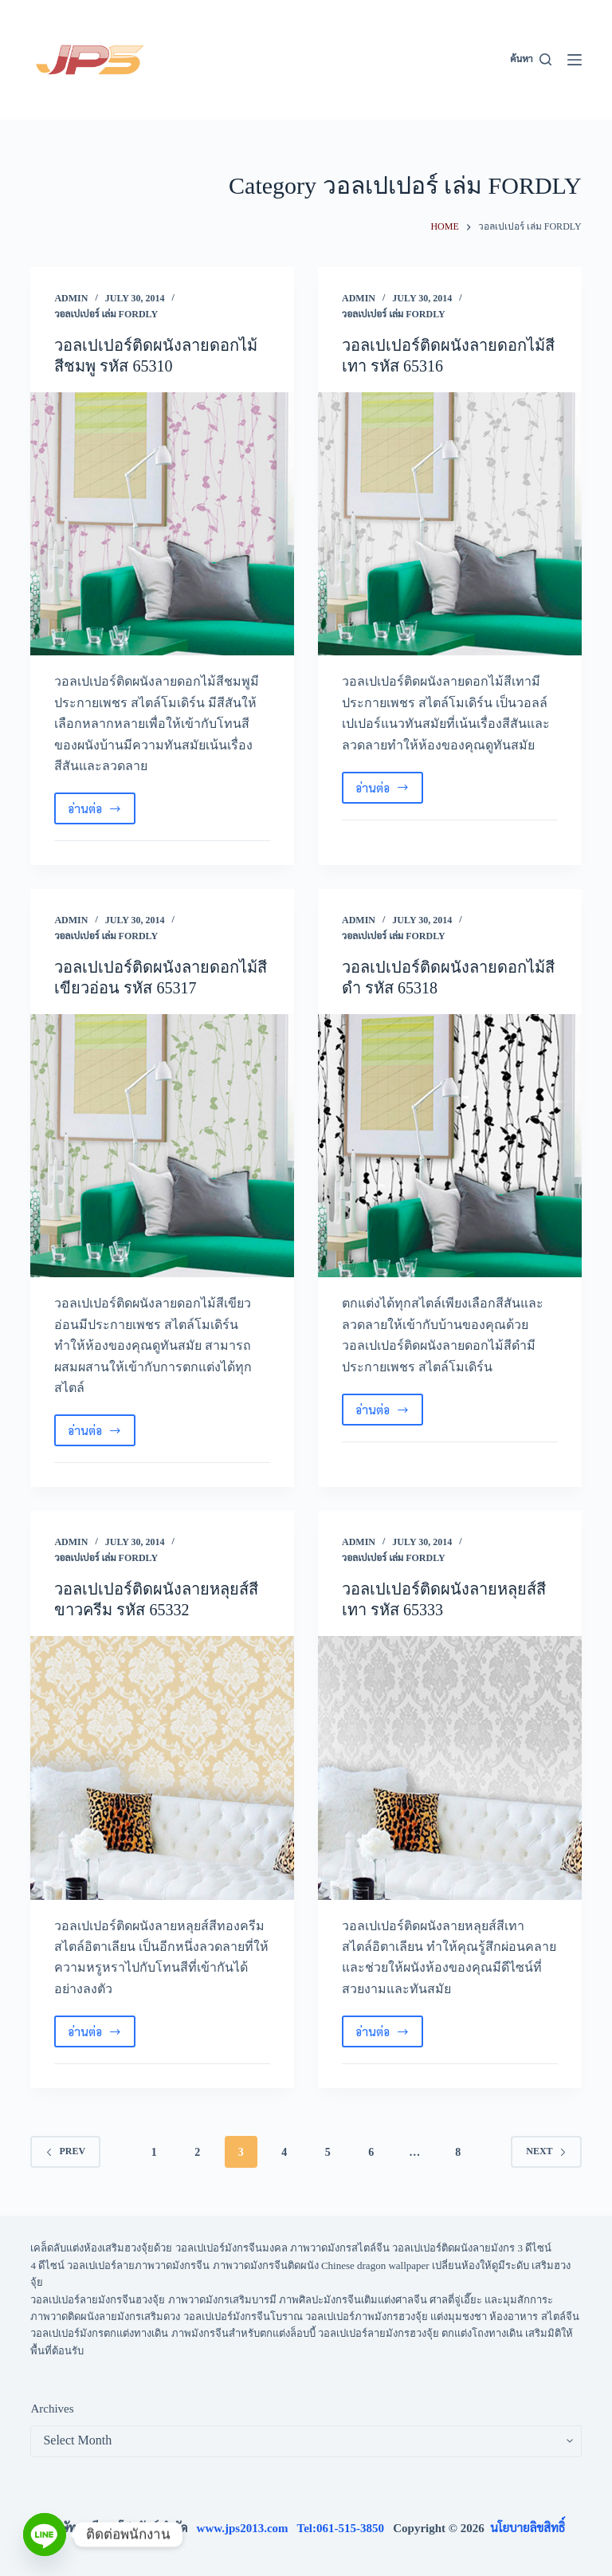 Image resolution: width=612 pixels, height=2576 pixels. What do you see at coordinates (65, 2151) in the screenshot?
I see `Prev` at bounding box center [65, 2151].